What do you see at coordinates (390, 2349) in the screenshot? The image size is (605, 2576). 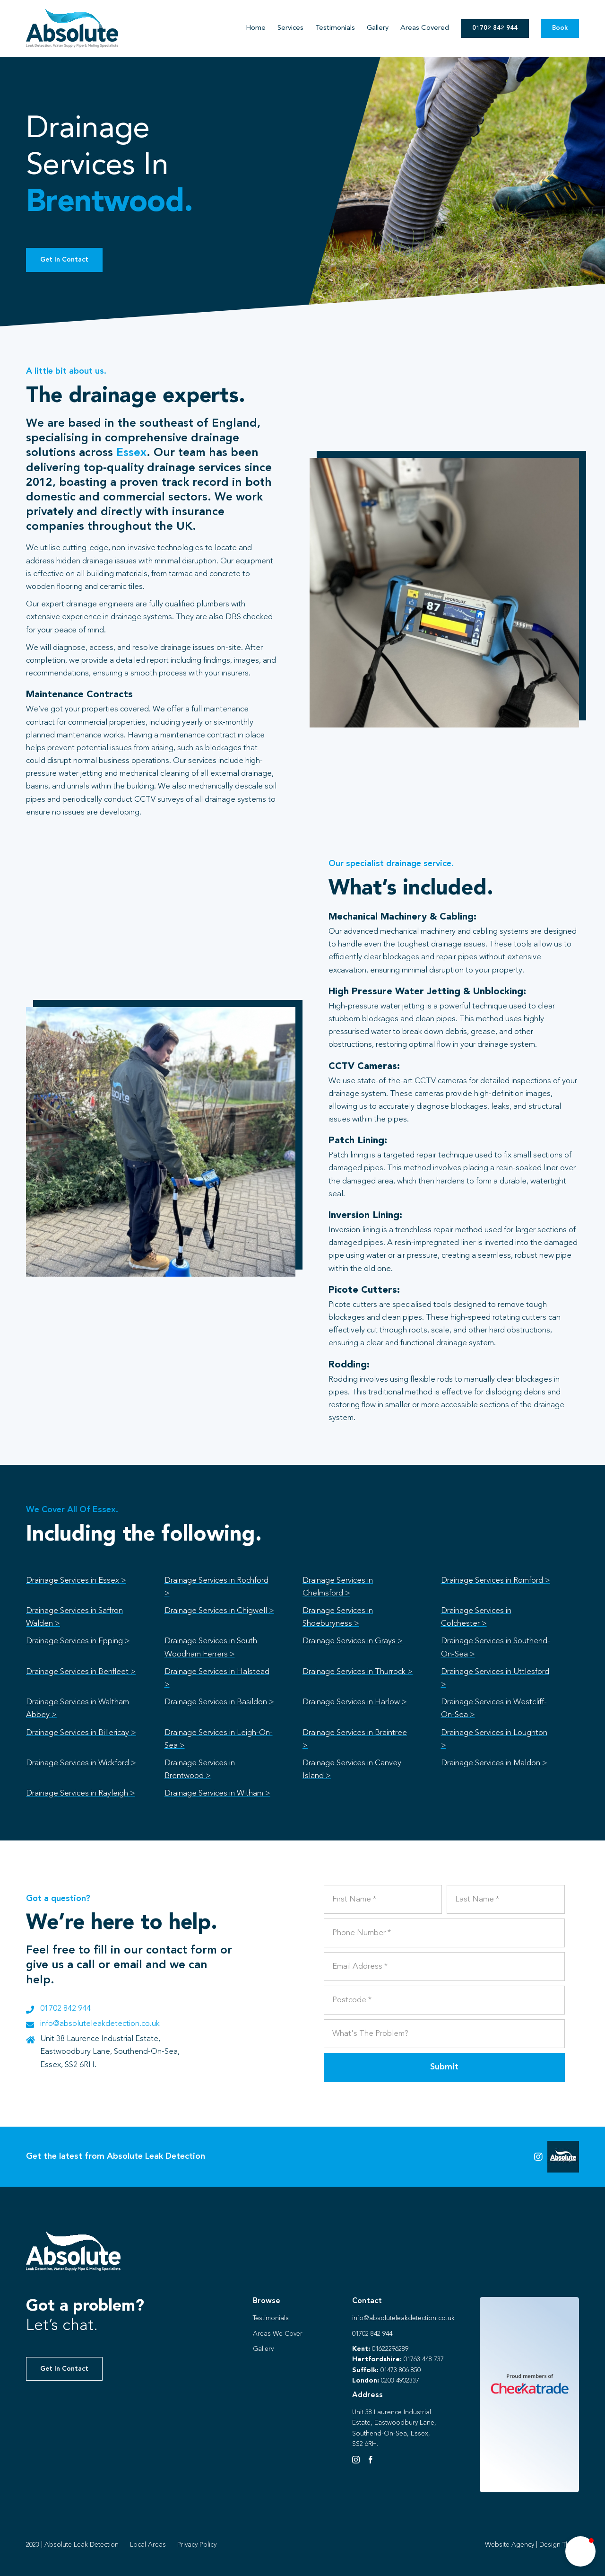 I see `01622296289` at bounding box center [390, 2349].